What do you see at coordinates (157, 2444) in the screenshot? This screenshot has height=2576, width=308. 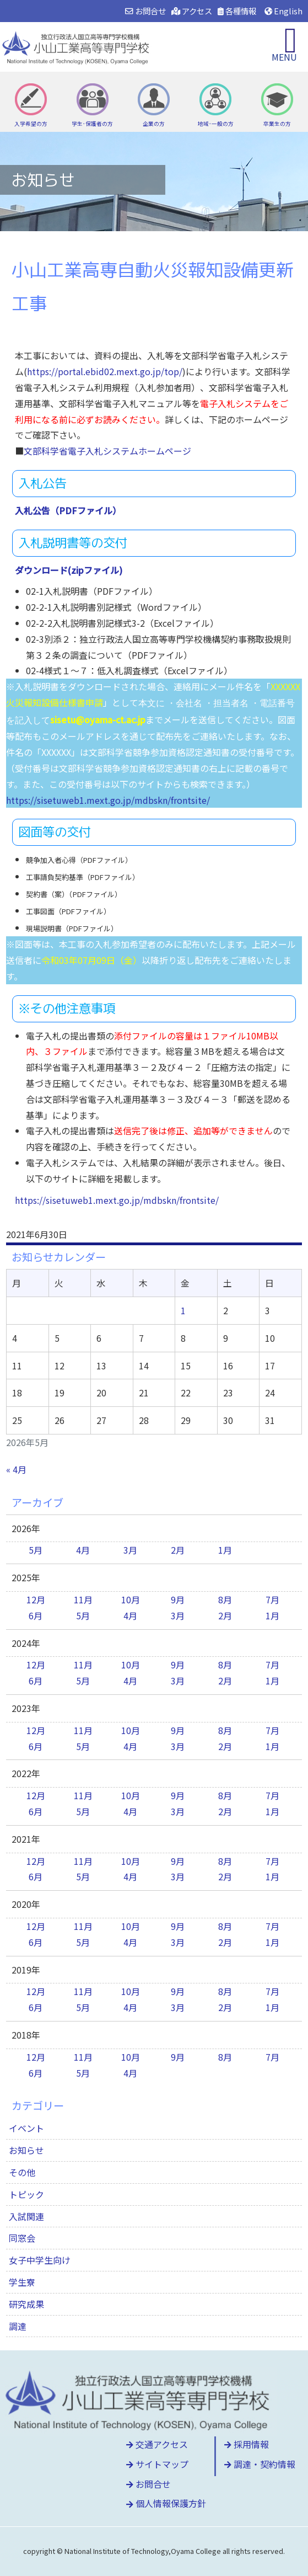 I see `交通アクセス` at bounding box center [157, 2444].